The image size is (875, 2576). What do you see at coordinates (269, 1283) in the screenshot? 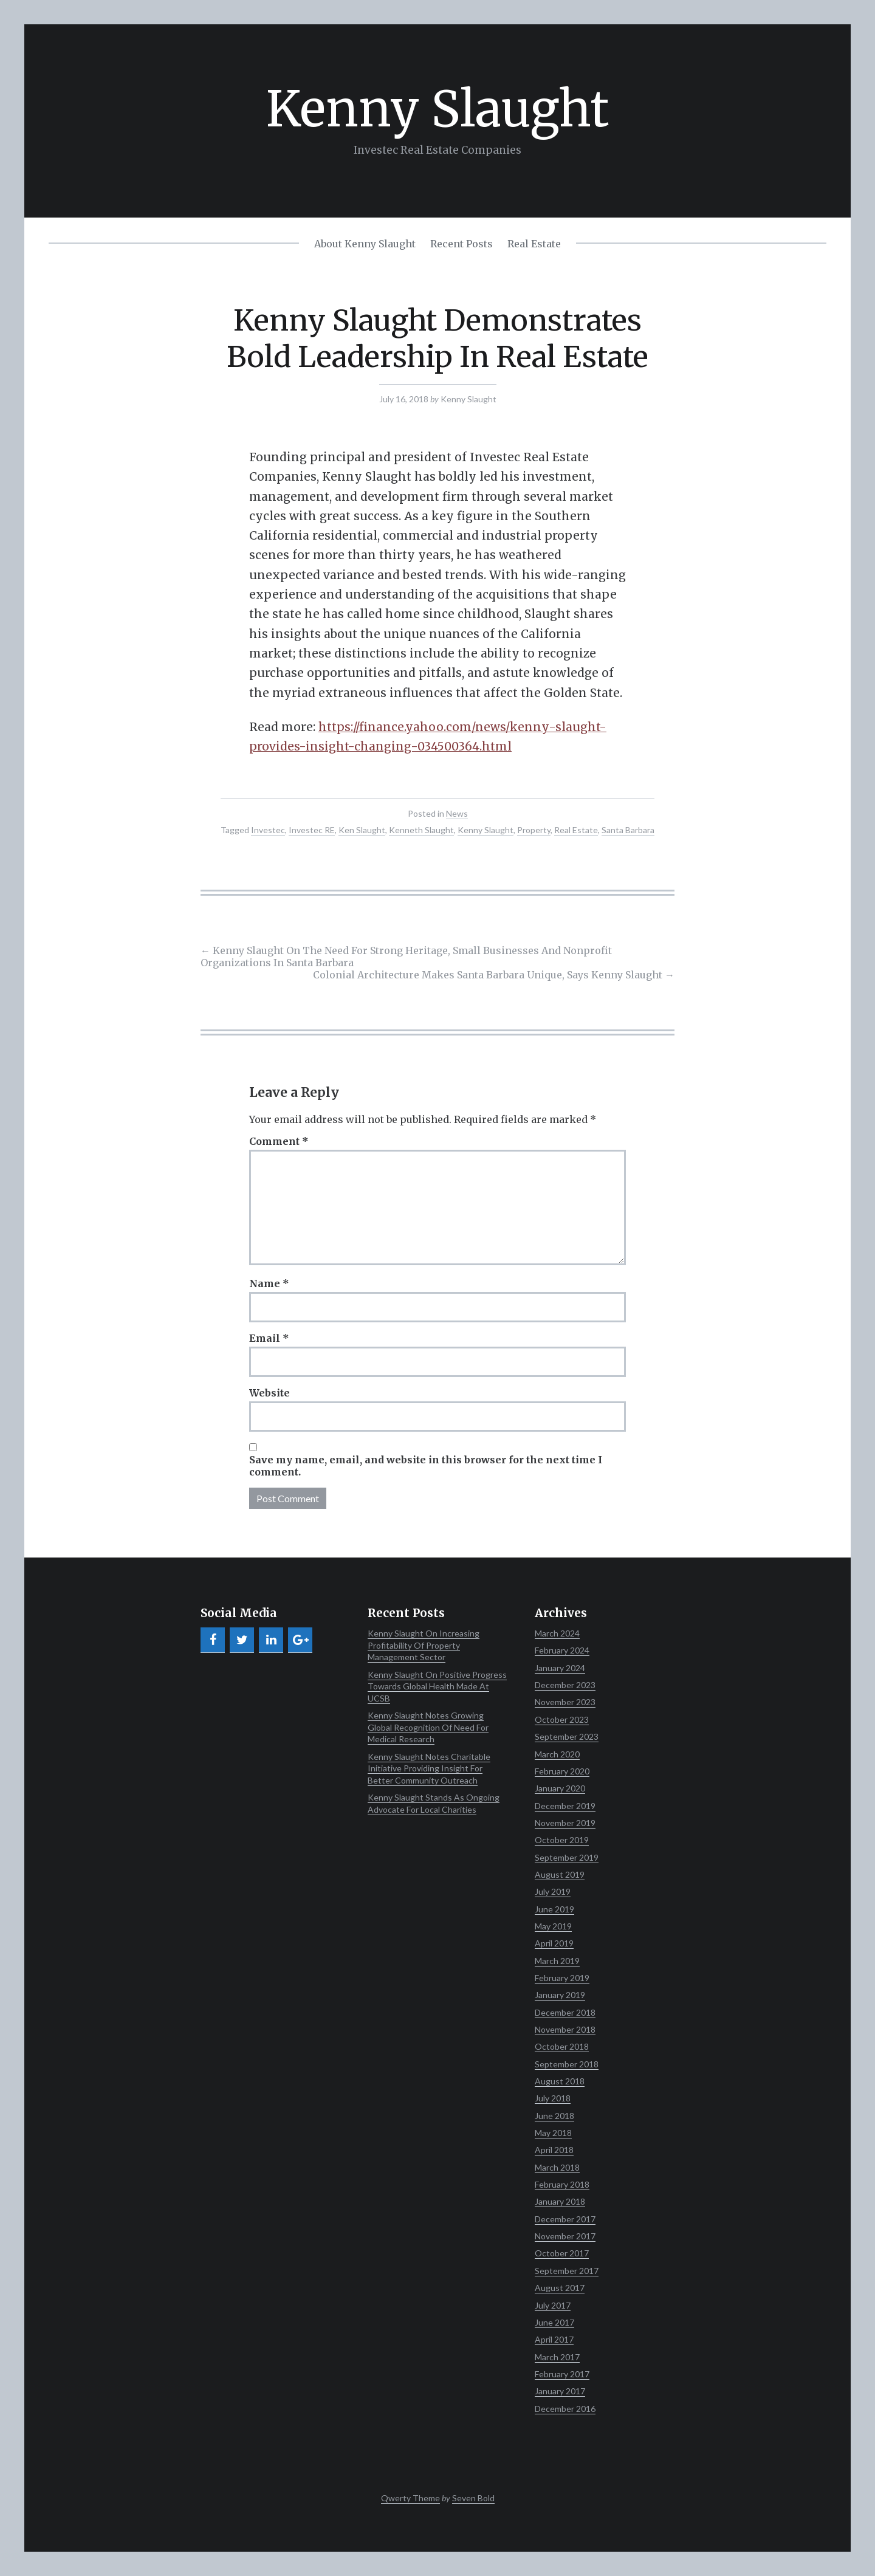
I see `Name` at bounding box center [269, 1283].